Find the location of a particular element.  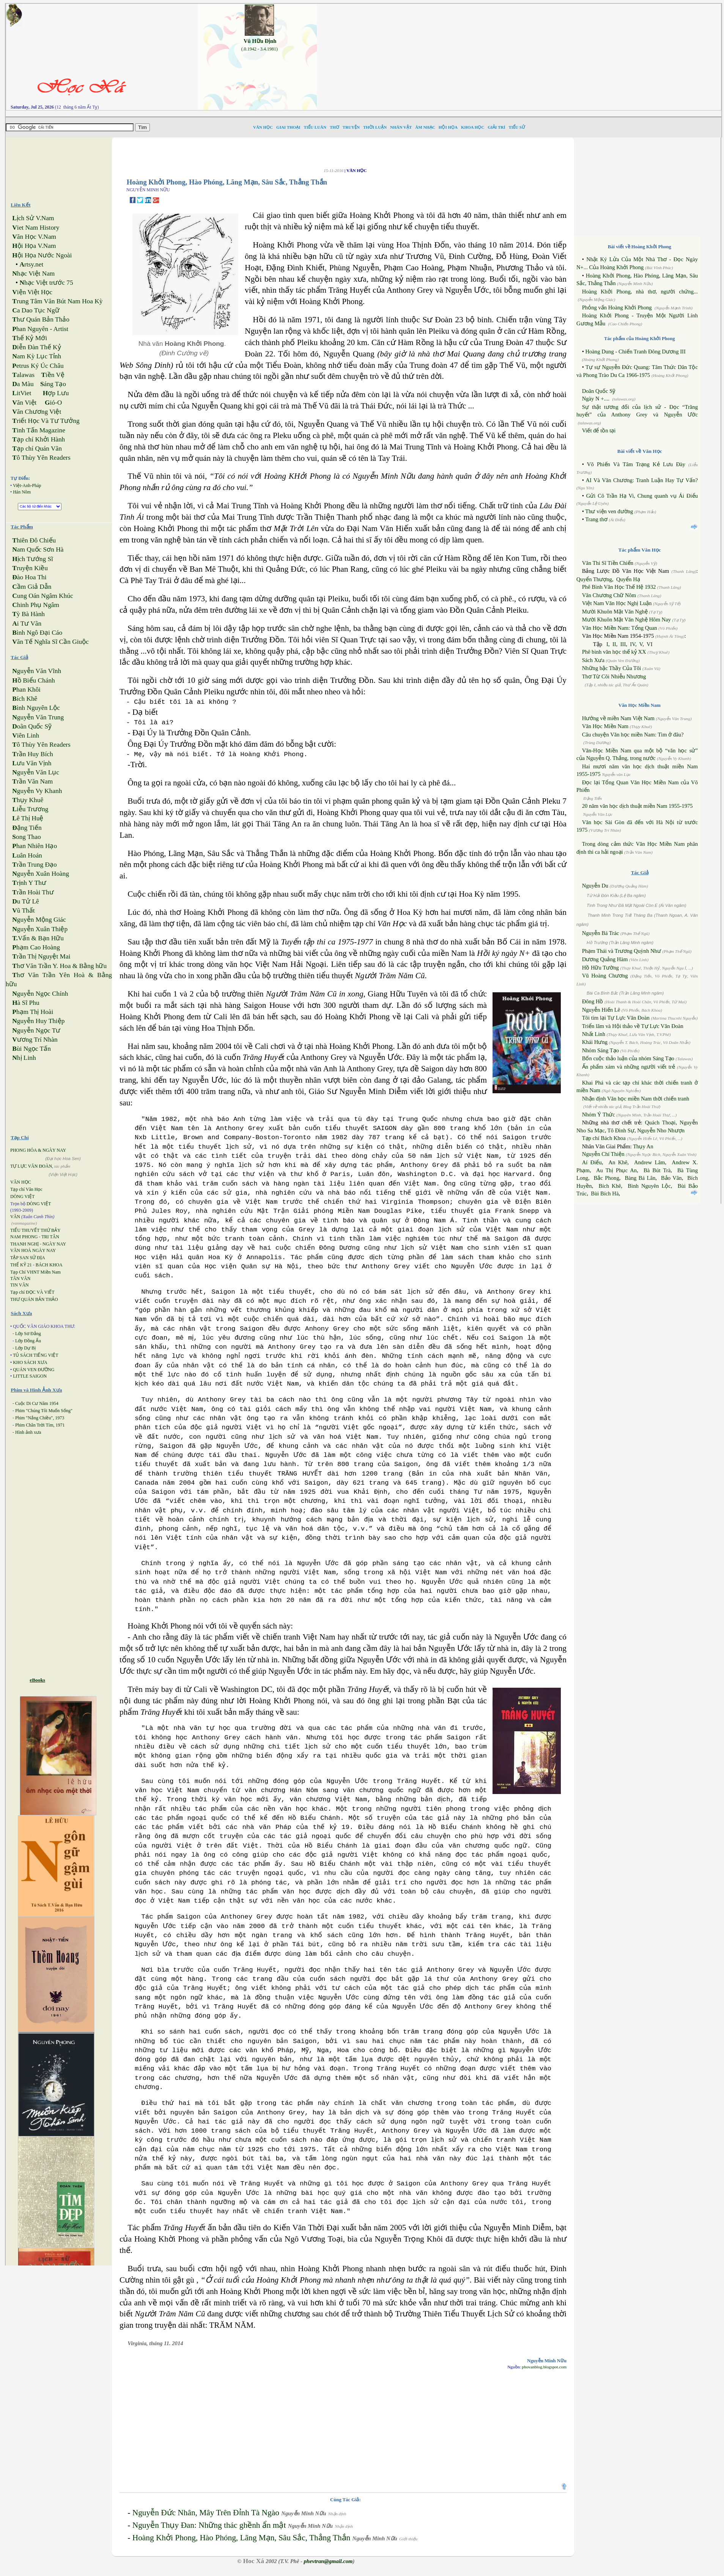

ưu Văn Vịnh is located at coordinates (31, 763).